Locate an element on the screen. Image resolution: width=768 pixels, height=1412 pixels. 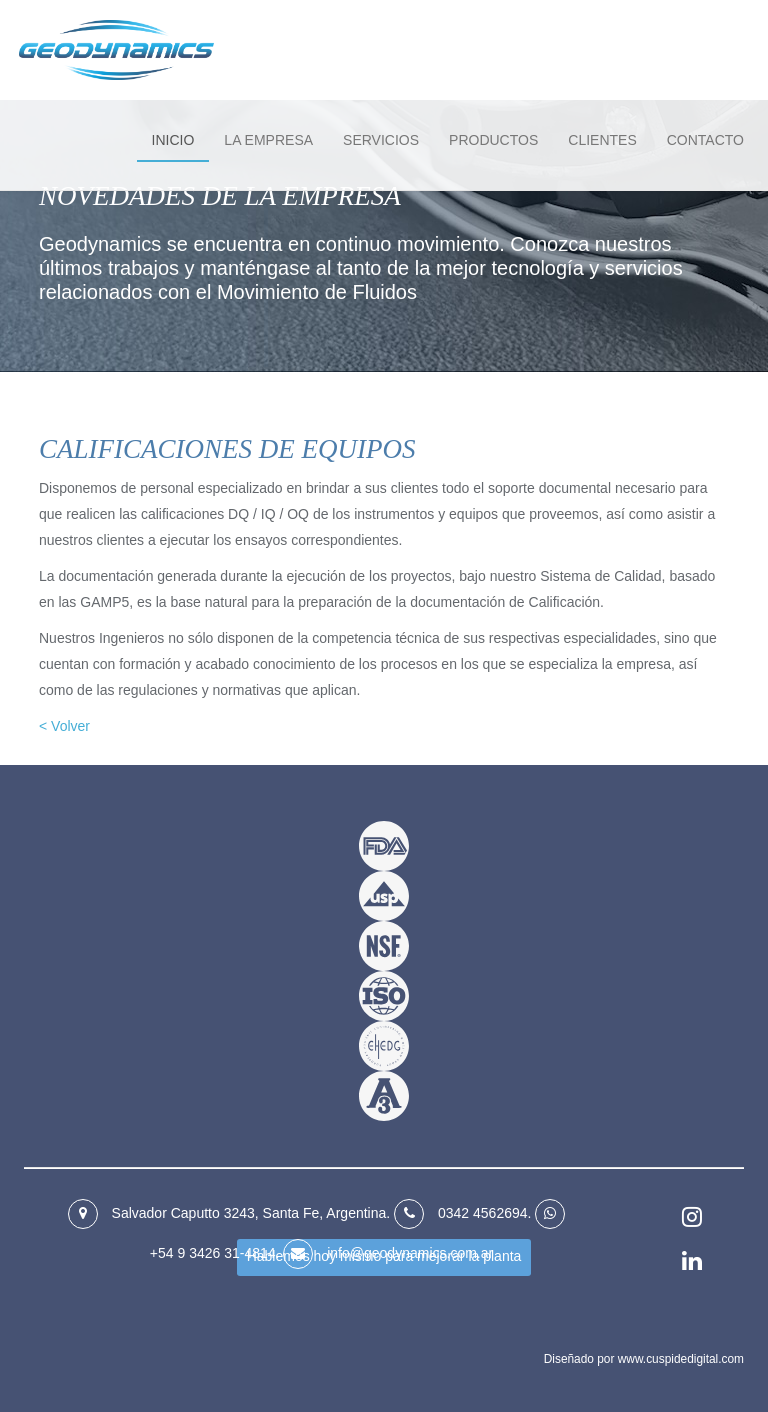
Productos is located at coordinates (493, 140).